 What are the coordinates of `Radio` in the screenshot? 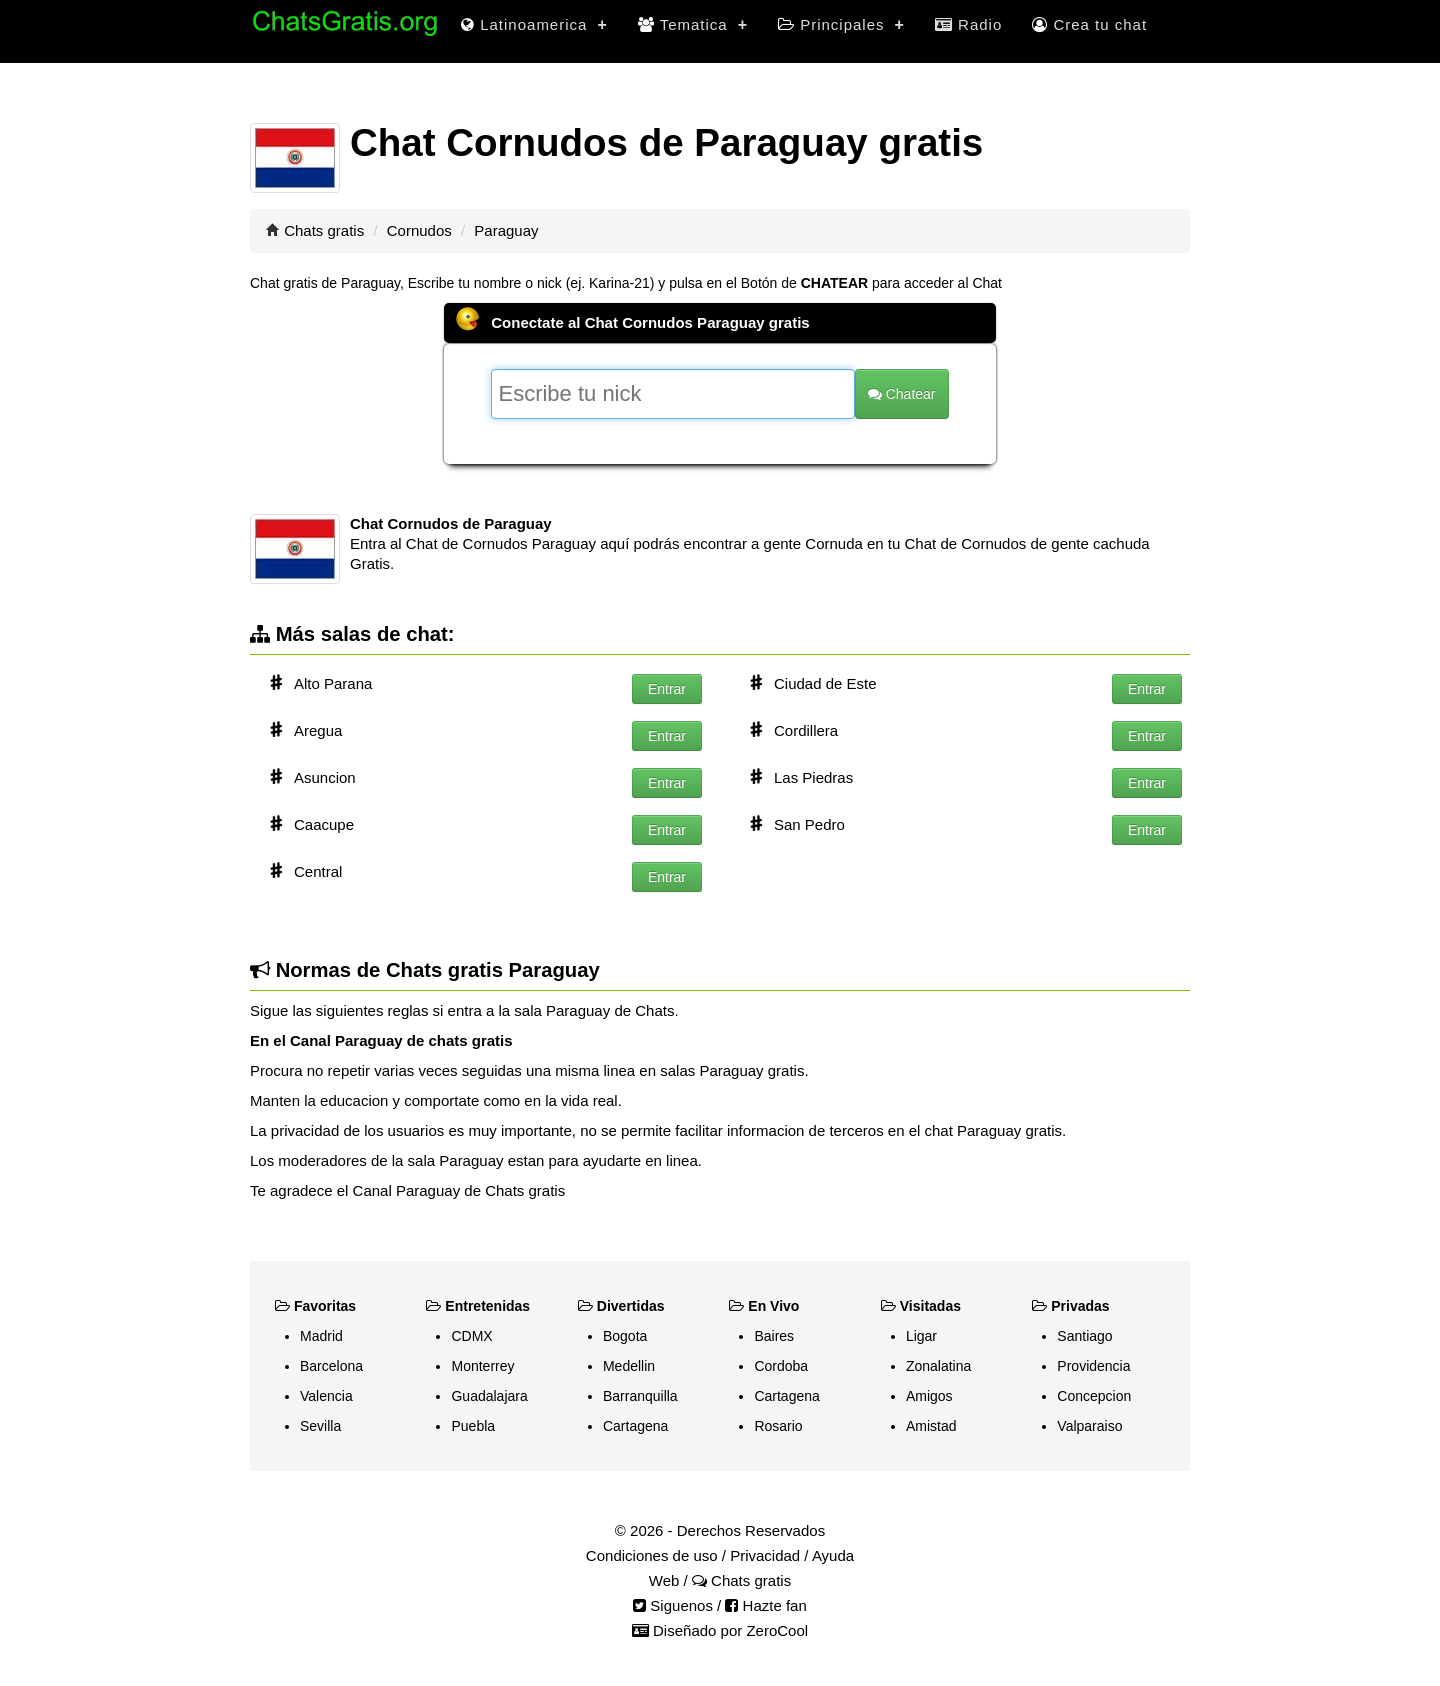 It's located at (968, 24).